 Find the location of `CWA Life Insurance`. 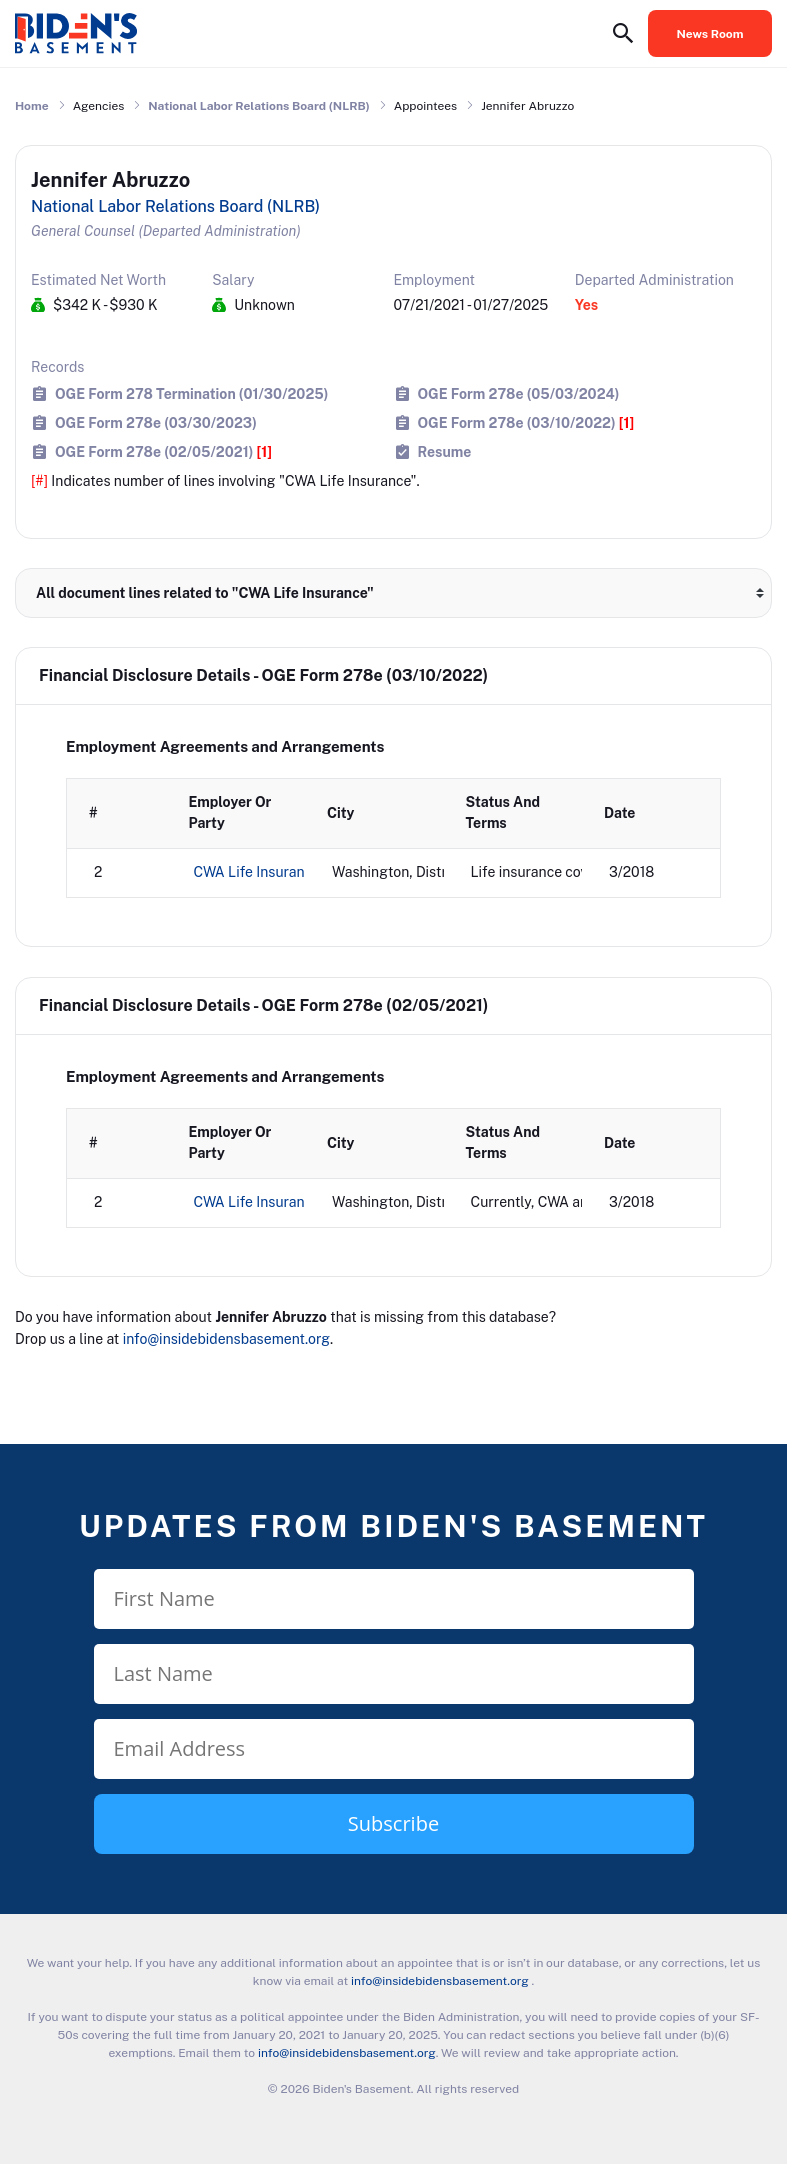

CWA Life Insurance is located at coordinates (257, 872).